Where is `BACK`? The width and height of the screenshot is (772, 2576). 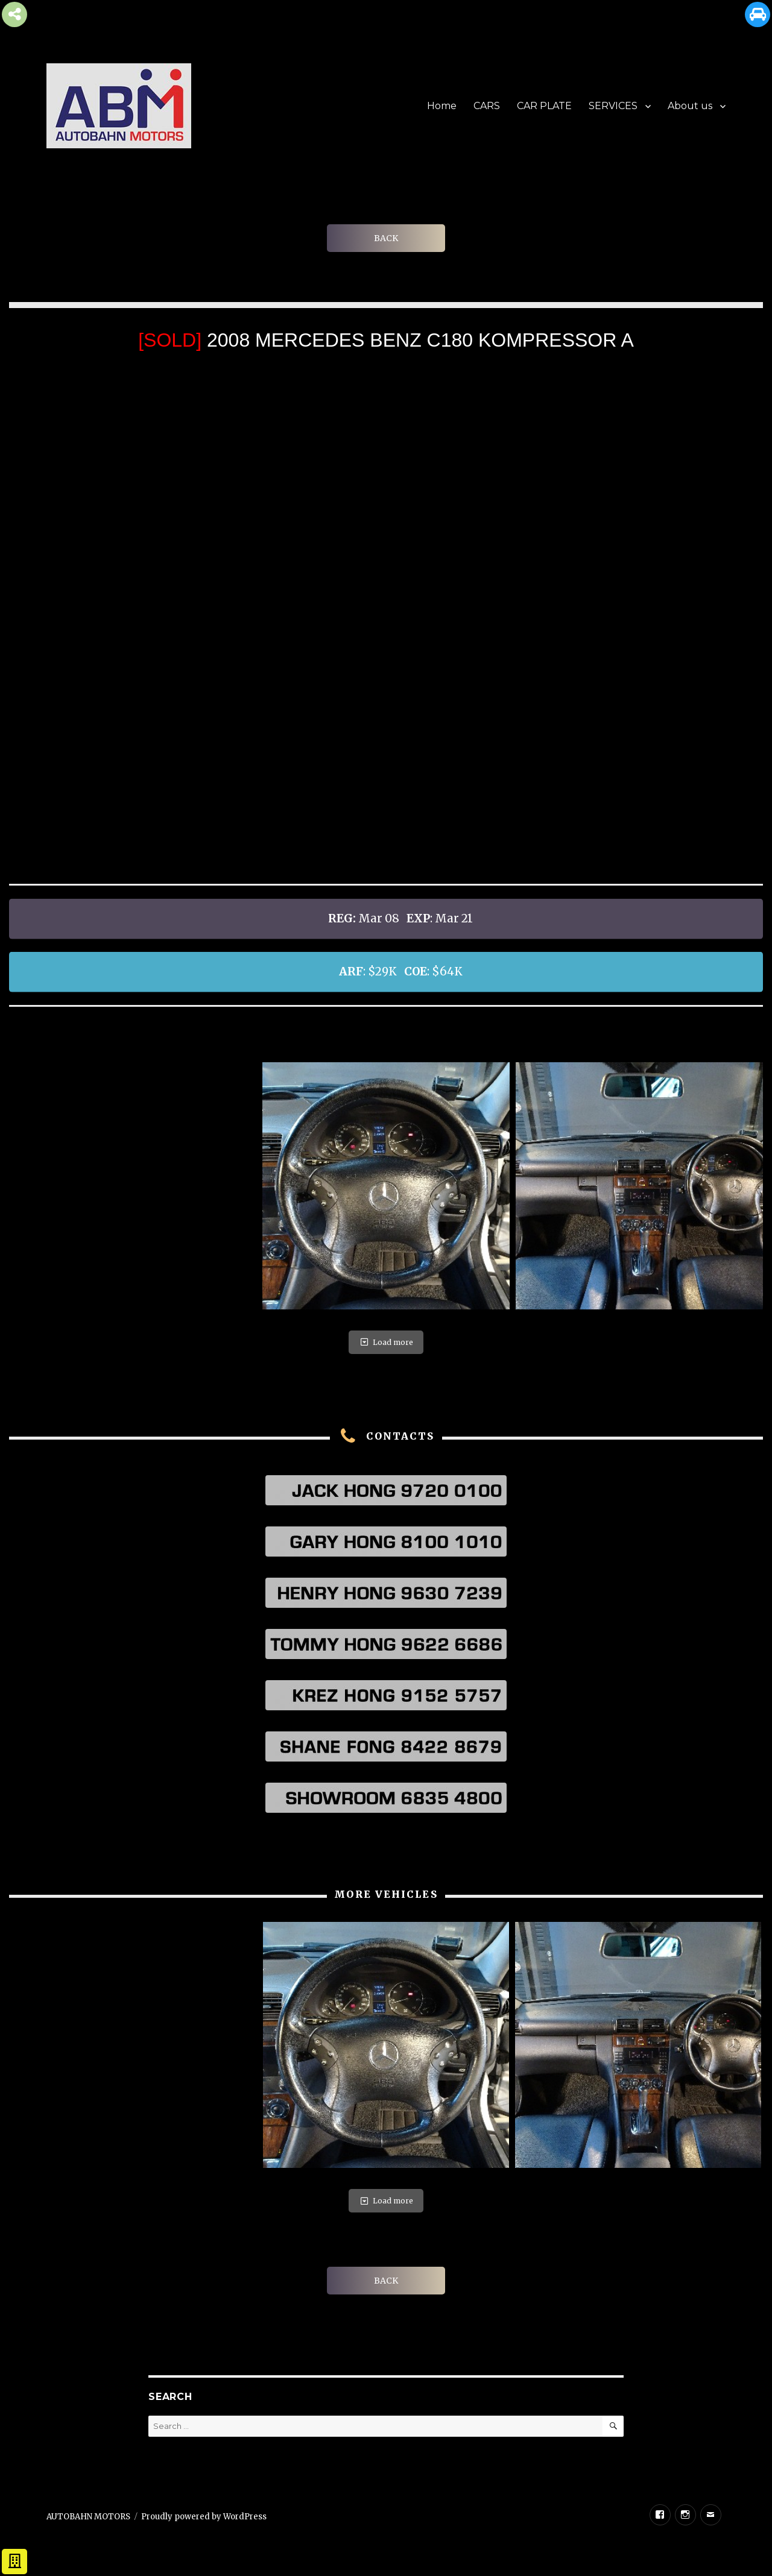
BACK is located at coordinates (386, 238).